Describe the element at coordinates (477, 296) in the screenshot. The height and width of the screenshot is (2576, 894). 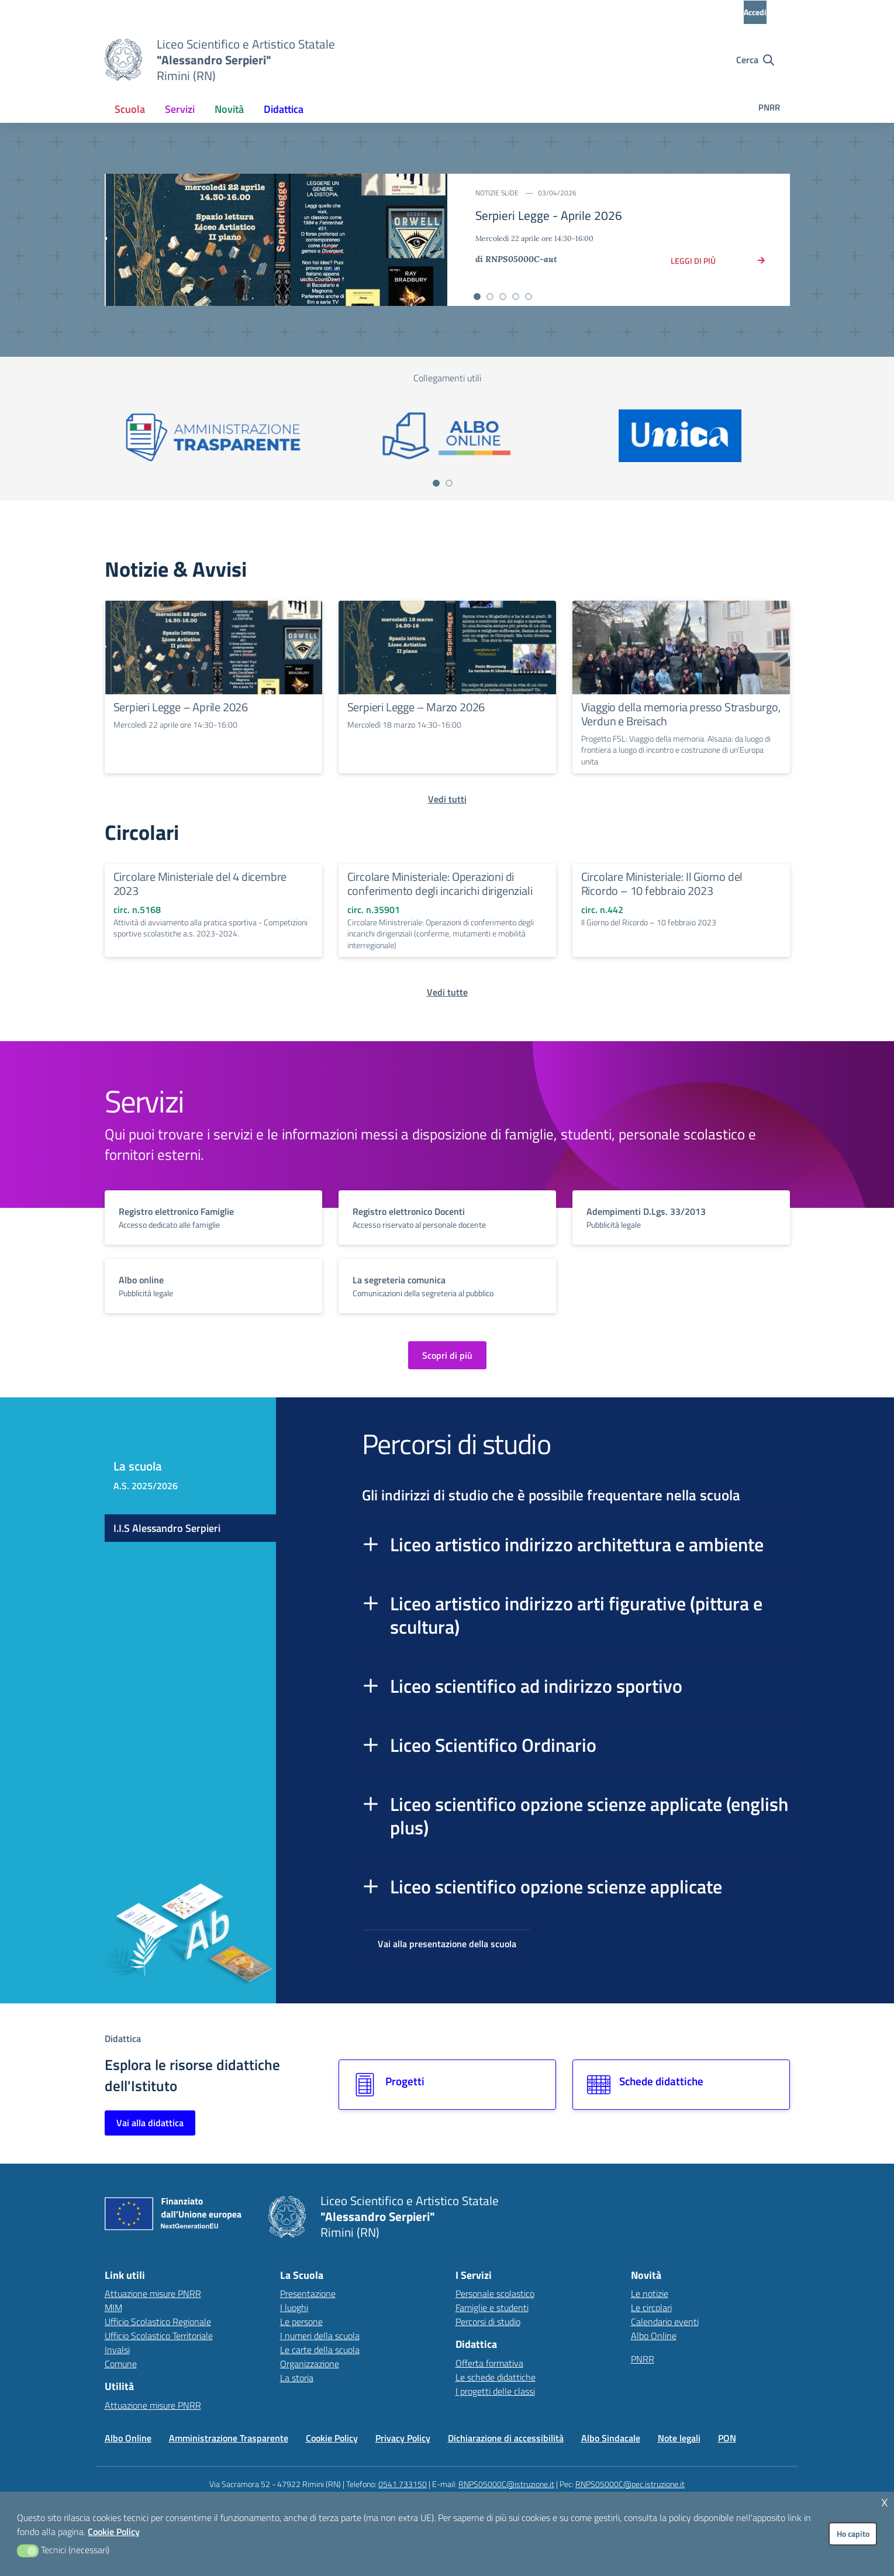
I see `[Vai alla slide 1]` at that location.